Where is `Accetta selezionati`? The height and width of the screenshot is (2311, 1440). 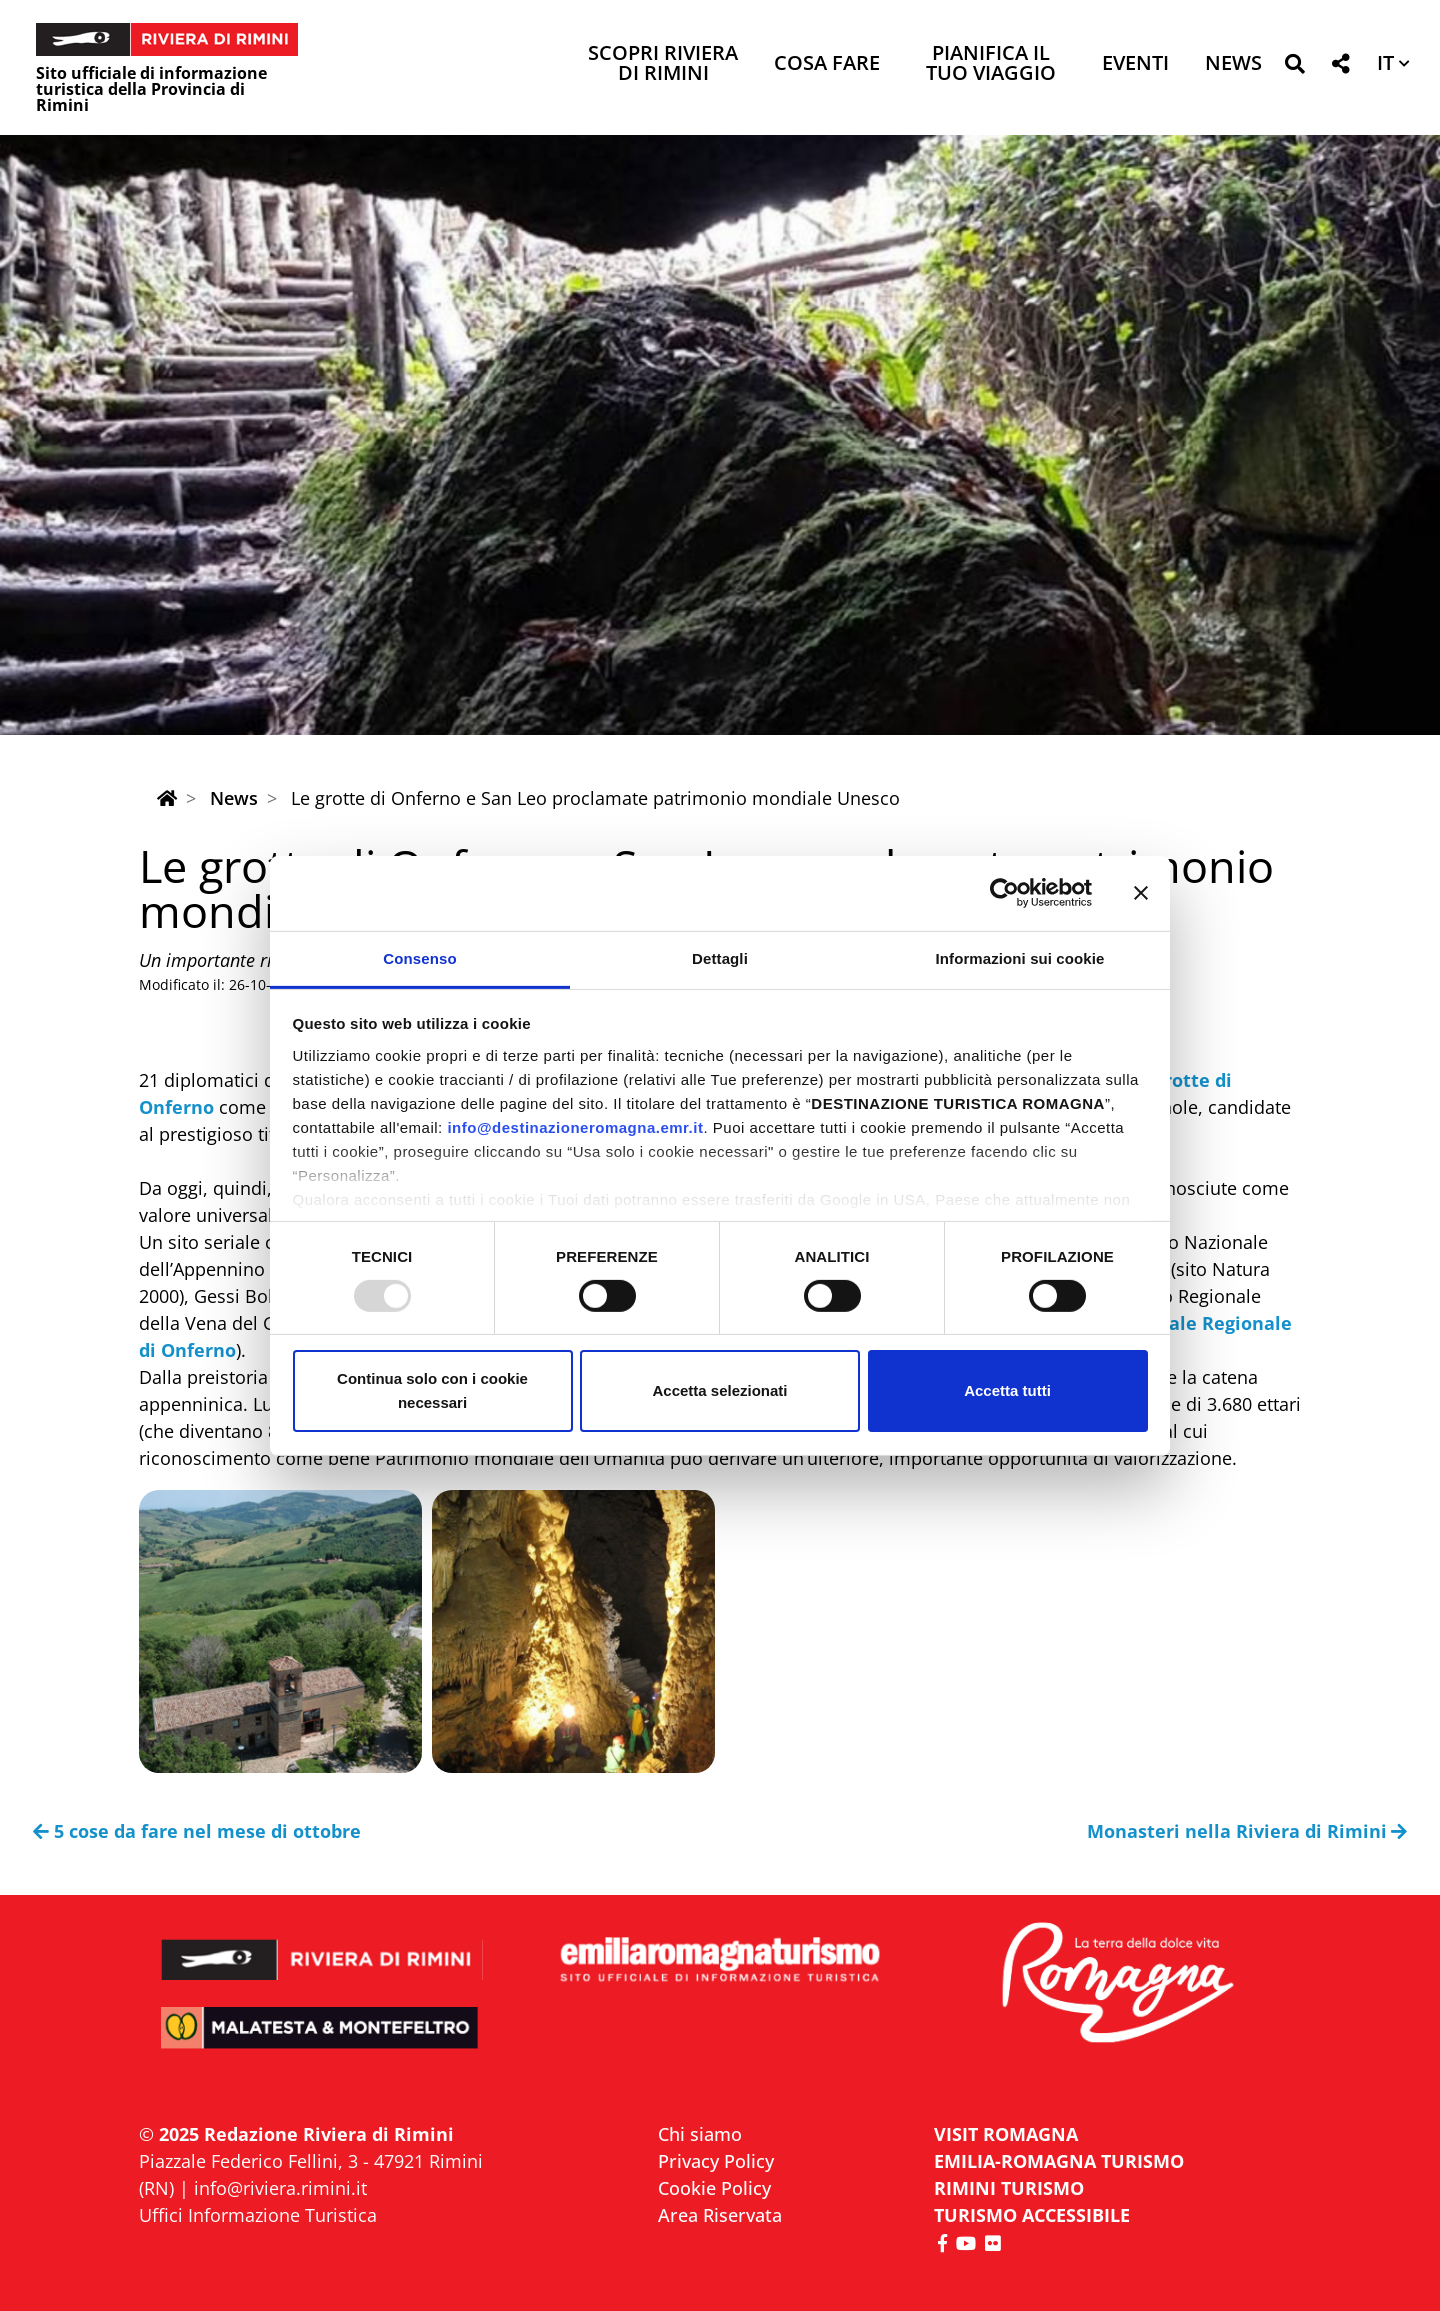 Accetta selezionati is located at coordinates (719, 1390).